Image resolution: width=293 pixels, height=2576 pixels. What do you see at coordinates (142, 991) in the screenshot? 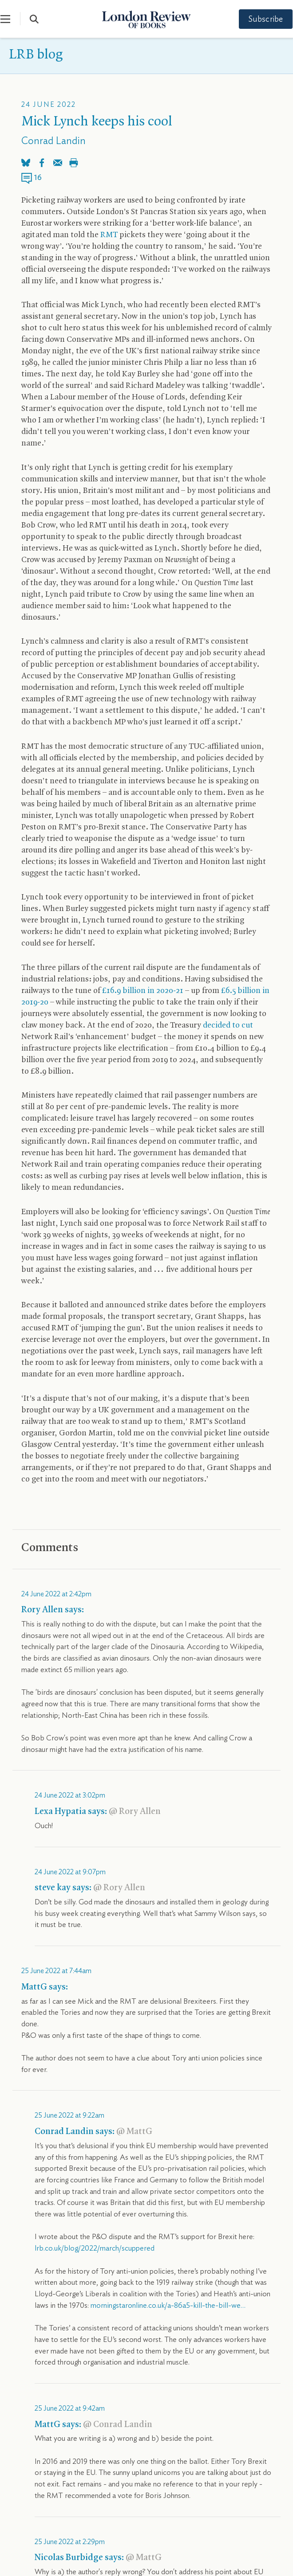
I see `£16.9 billion in 2020-21` at bounding box center [142, 991].